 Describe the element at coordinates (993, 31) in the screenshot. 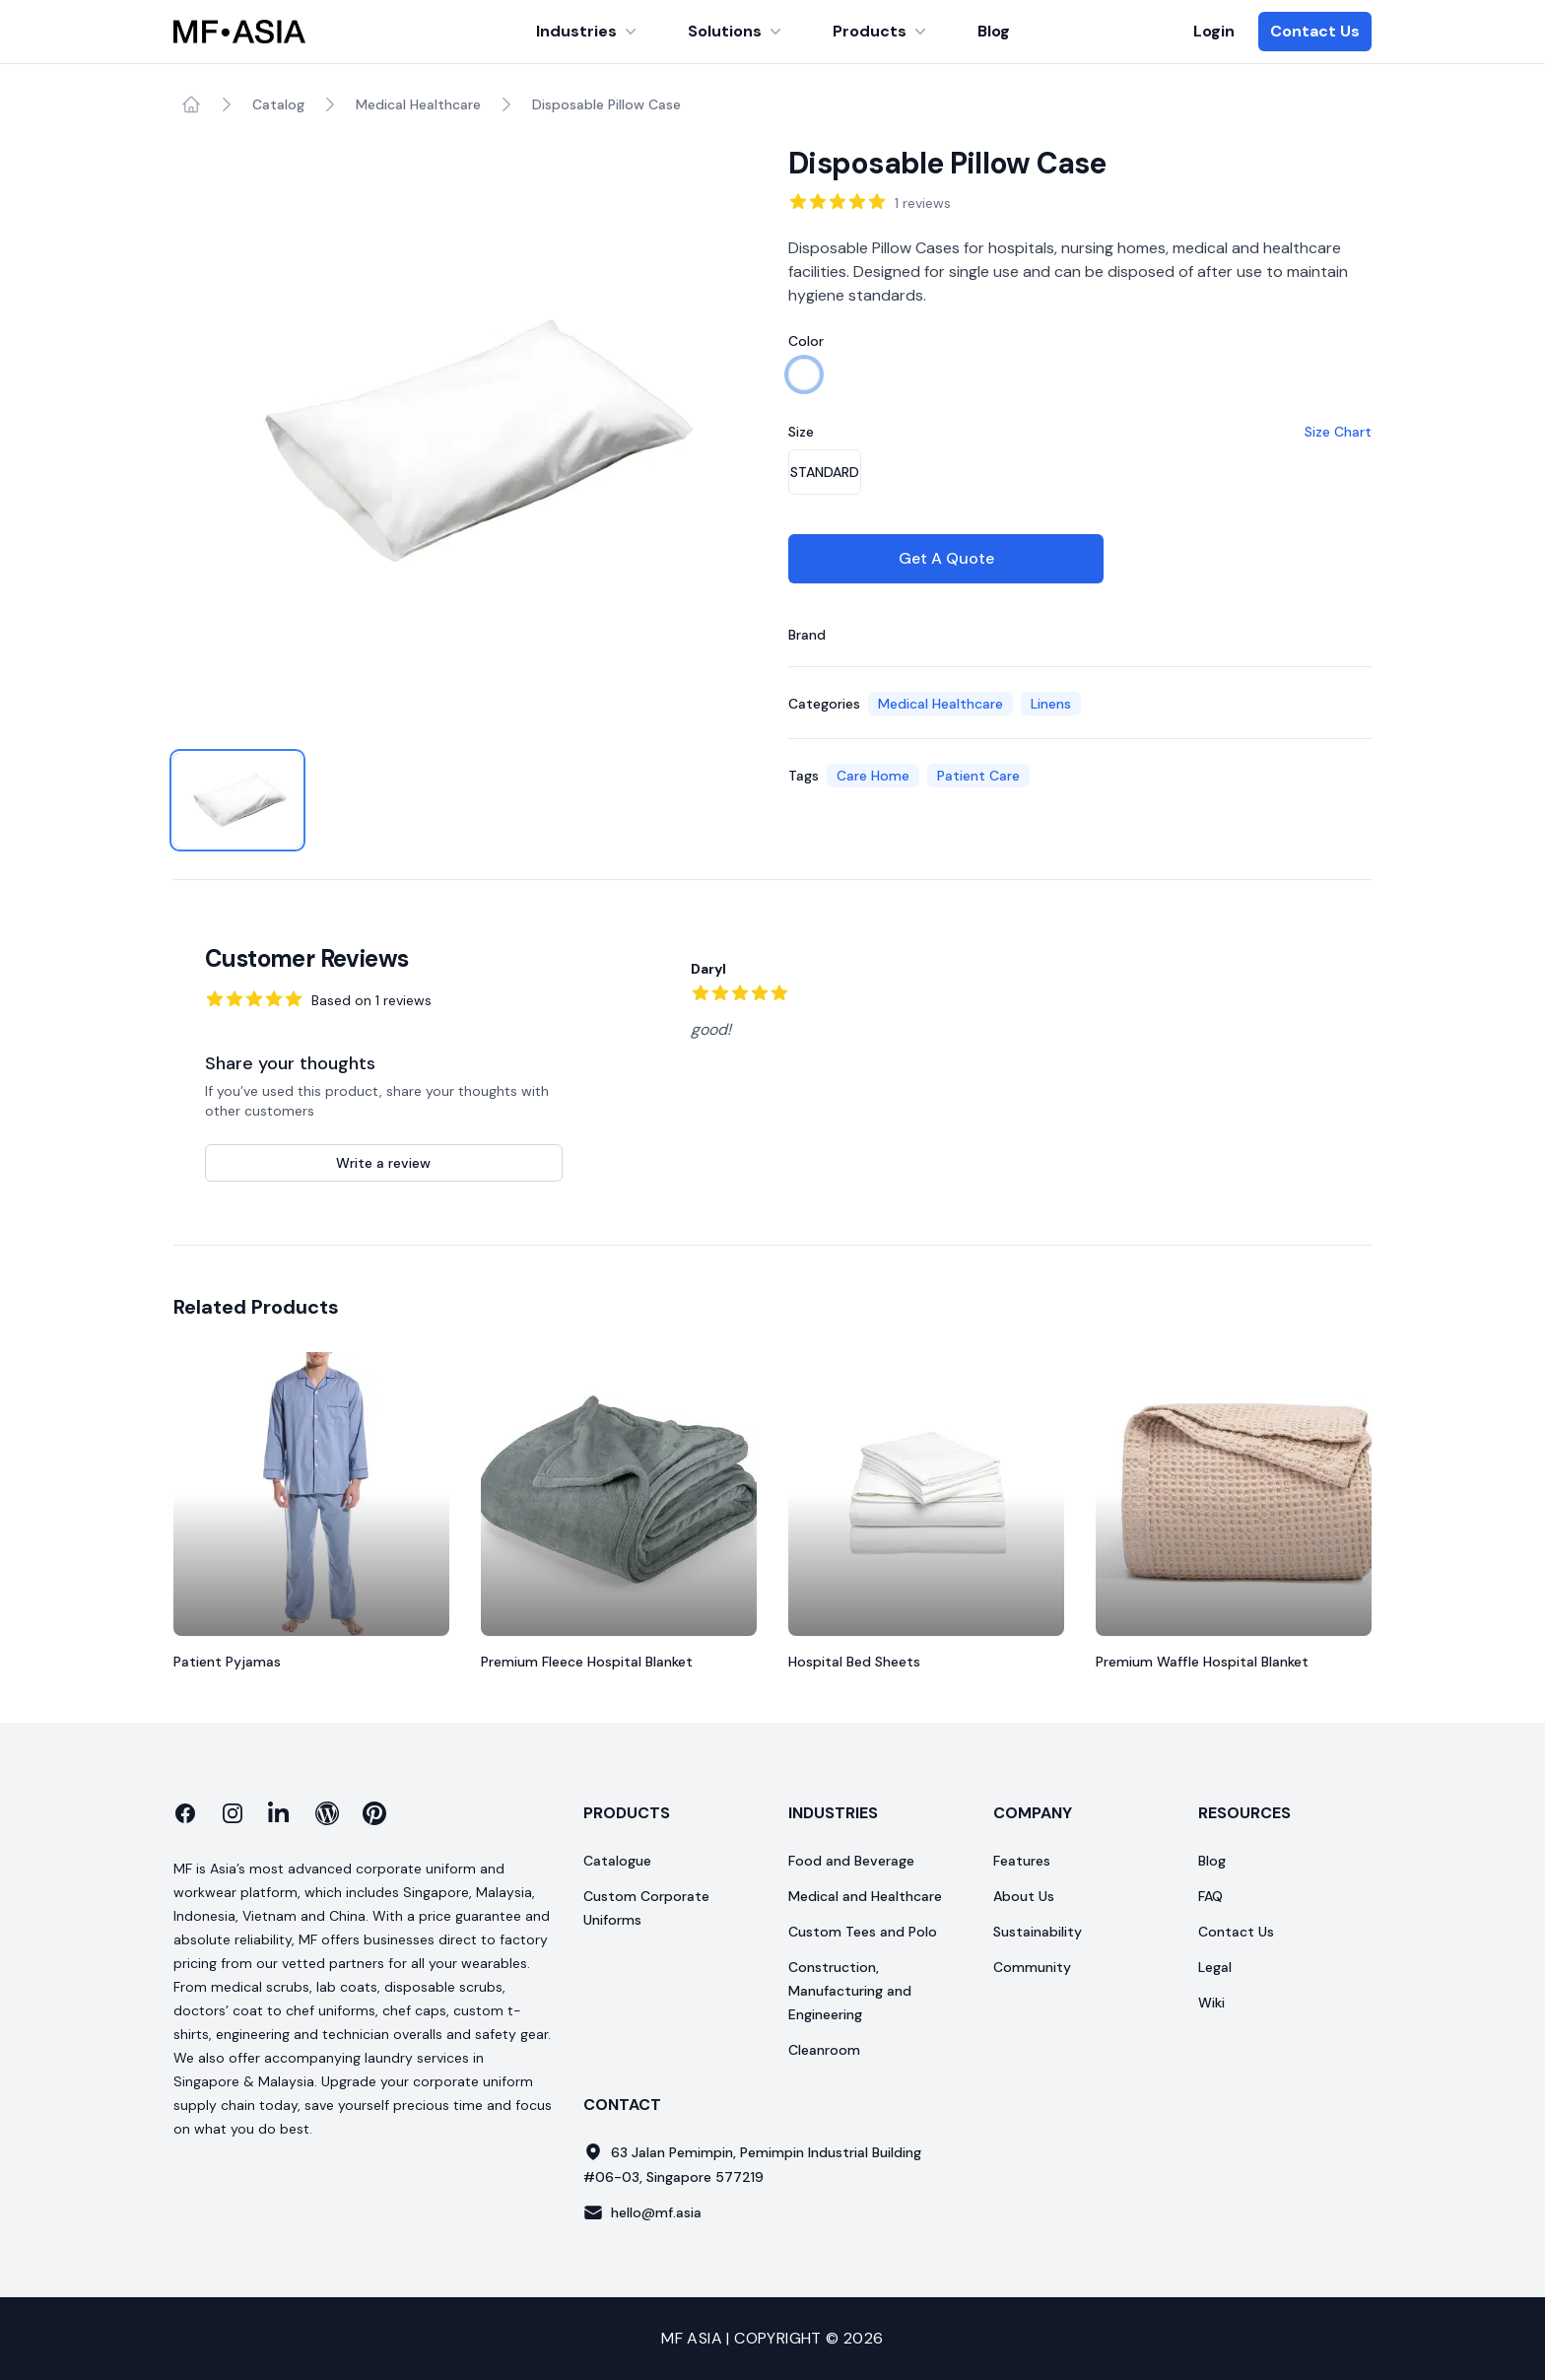

I see `Blog` at that location.